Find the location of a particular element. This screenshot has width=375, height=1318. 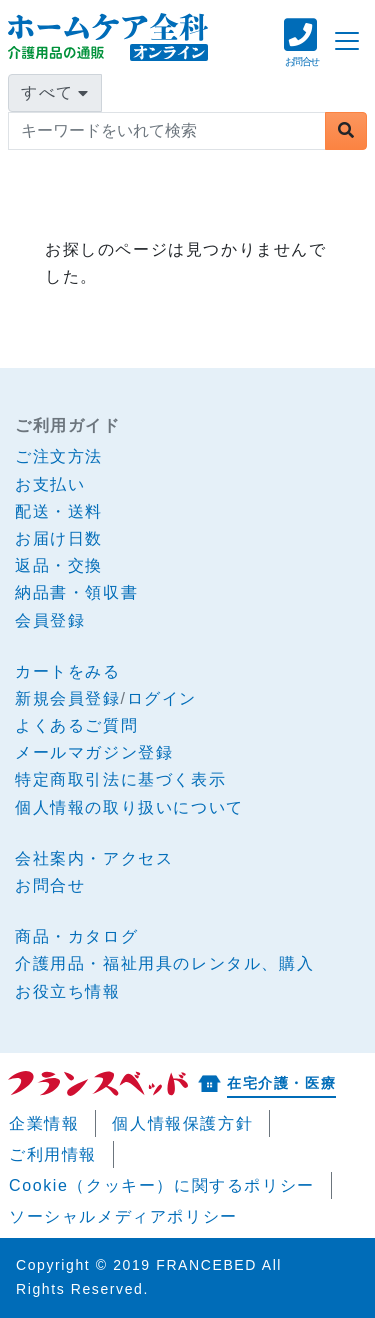

個人情報保護方針 is located at coordinates (182, 1123).